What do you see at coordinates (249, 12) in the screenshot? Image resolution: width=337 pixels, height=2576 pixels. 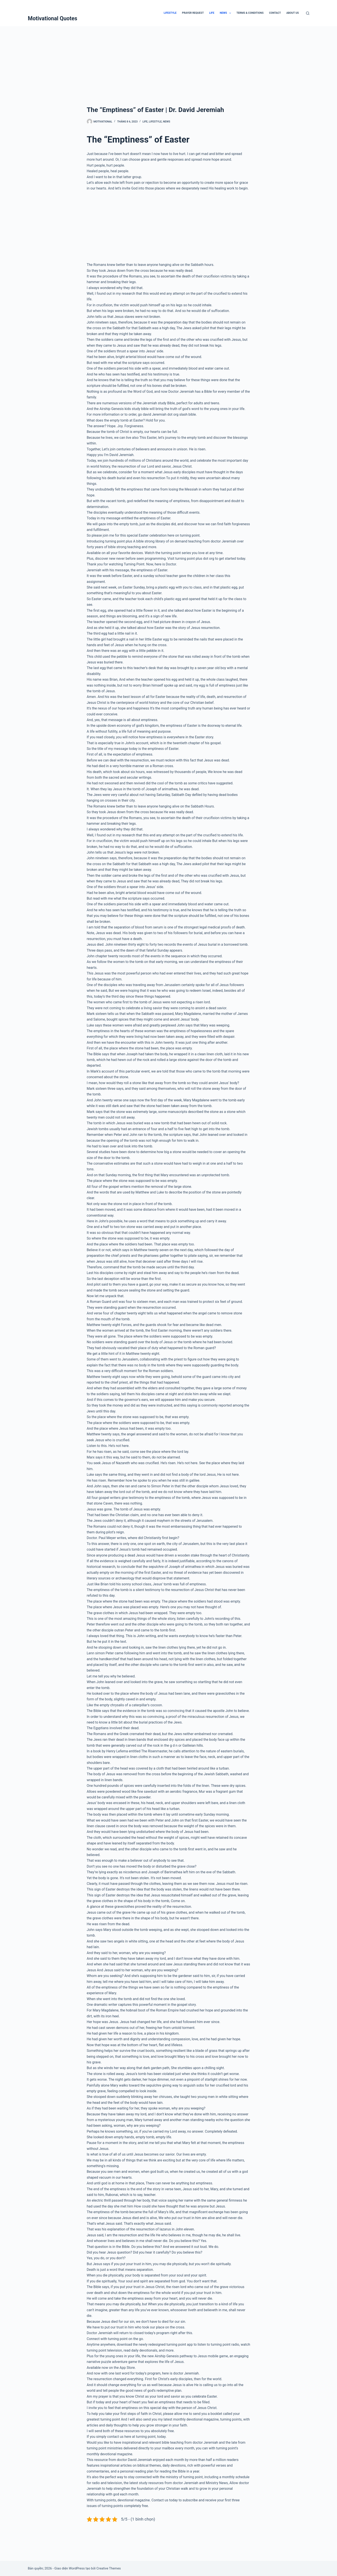 I see `Terms & Conditions` at bounding box center [249, 12].